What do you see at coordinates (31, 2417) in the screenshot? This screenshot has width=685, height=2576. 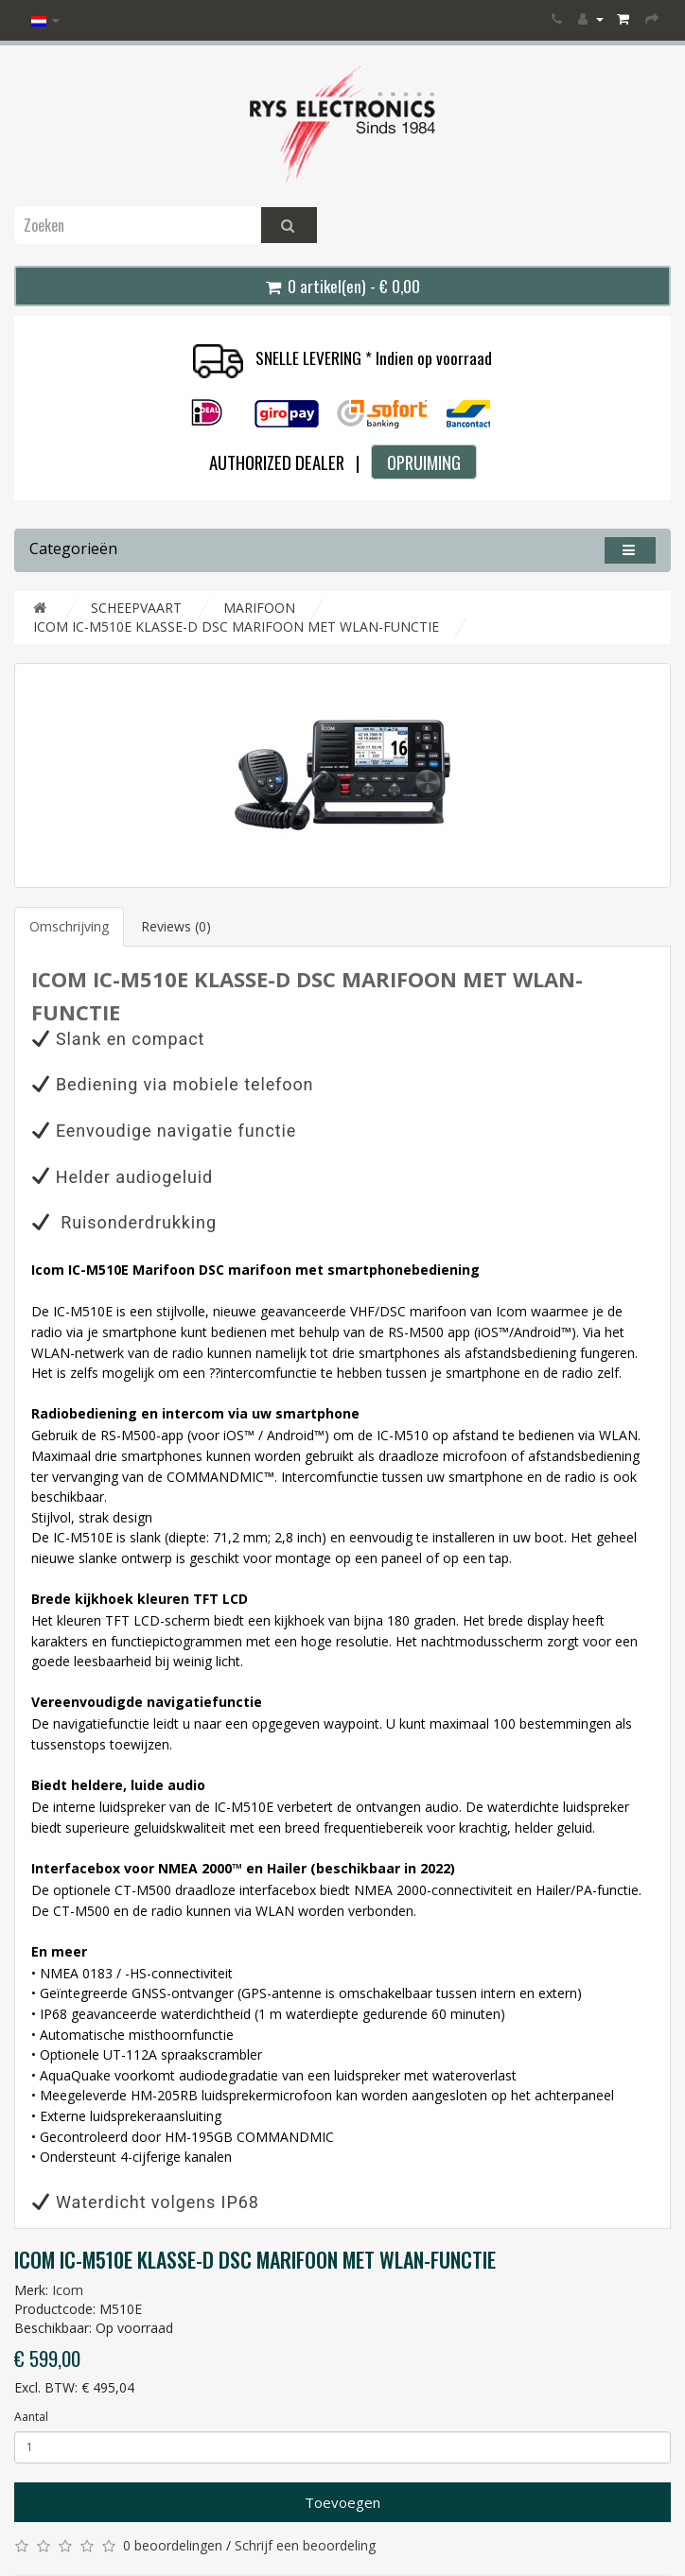 I see `Aantal` at bounding box center [31, 2417].